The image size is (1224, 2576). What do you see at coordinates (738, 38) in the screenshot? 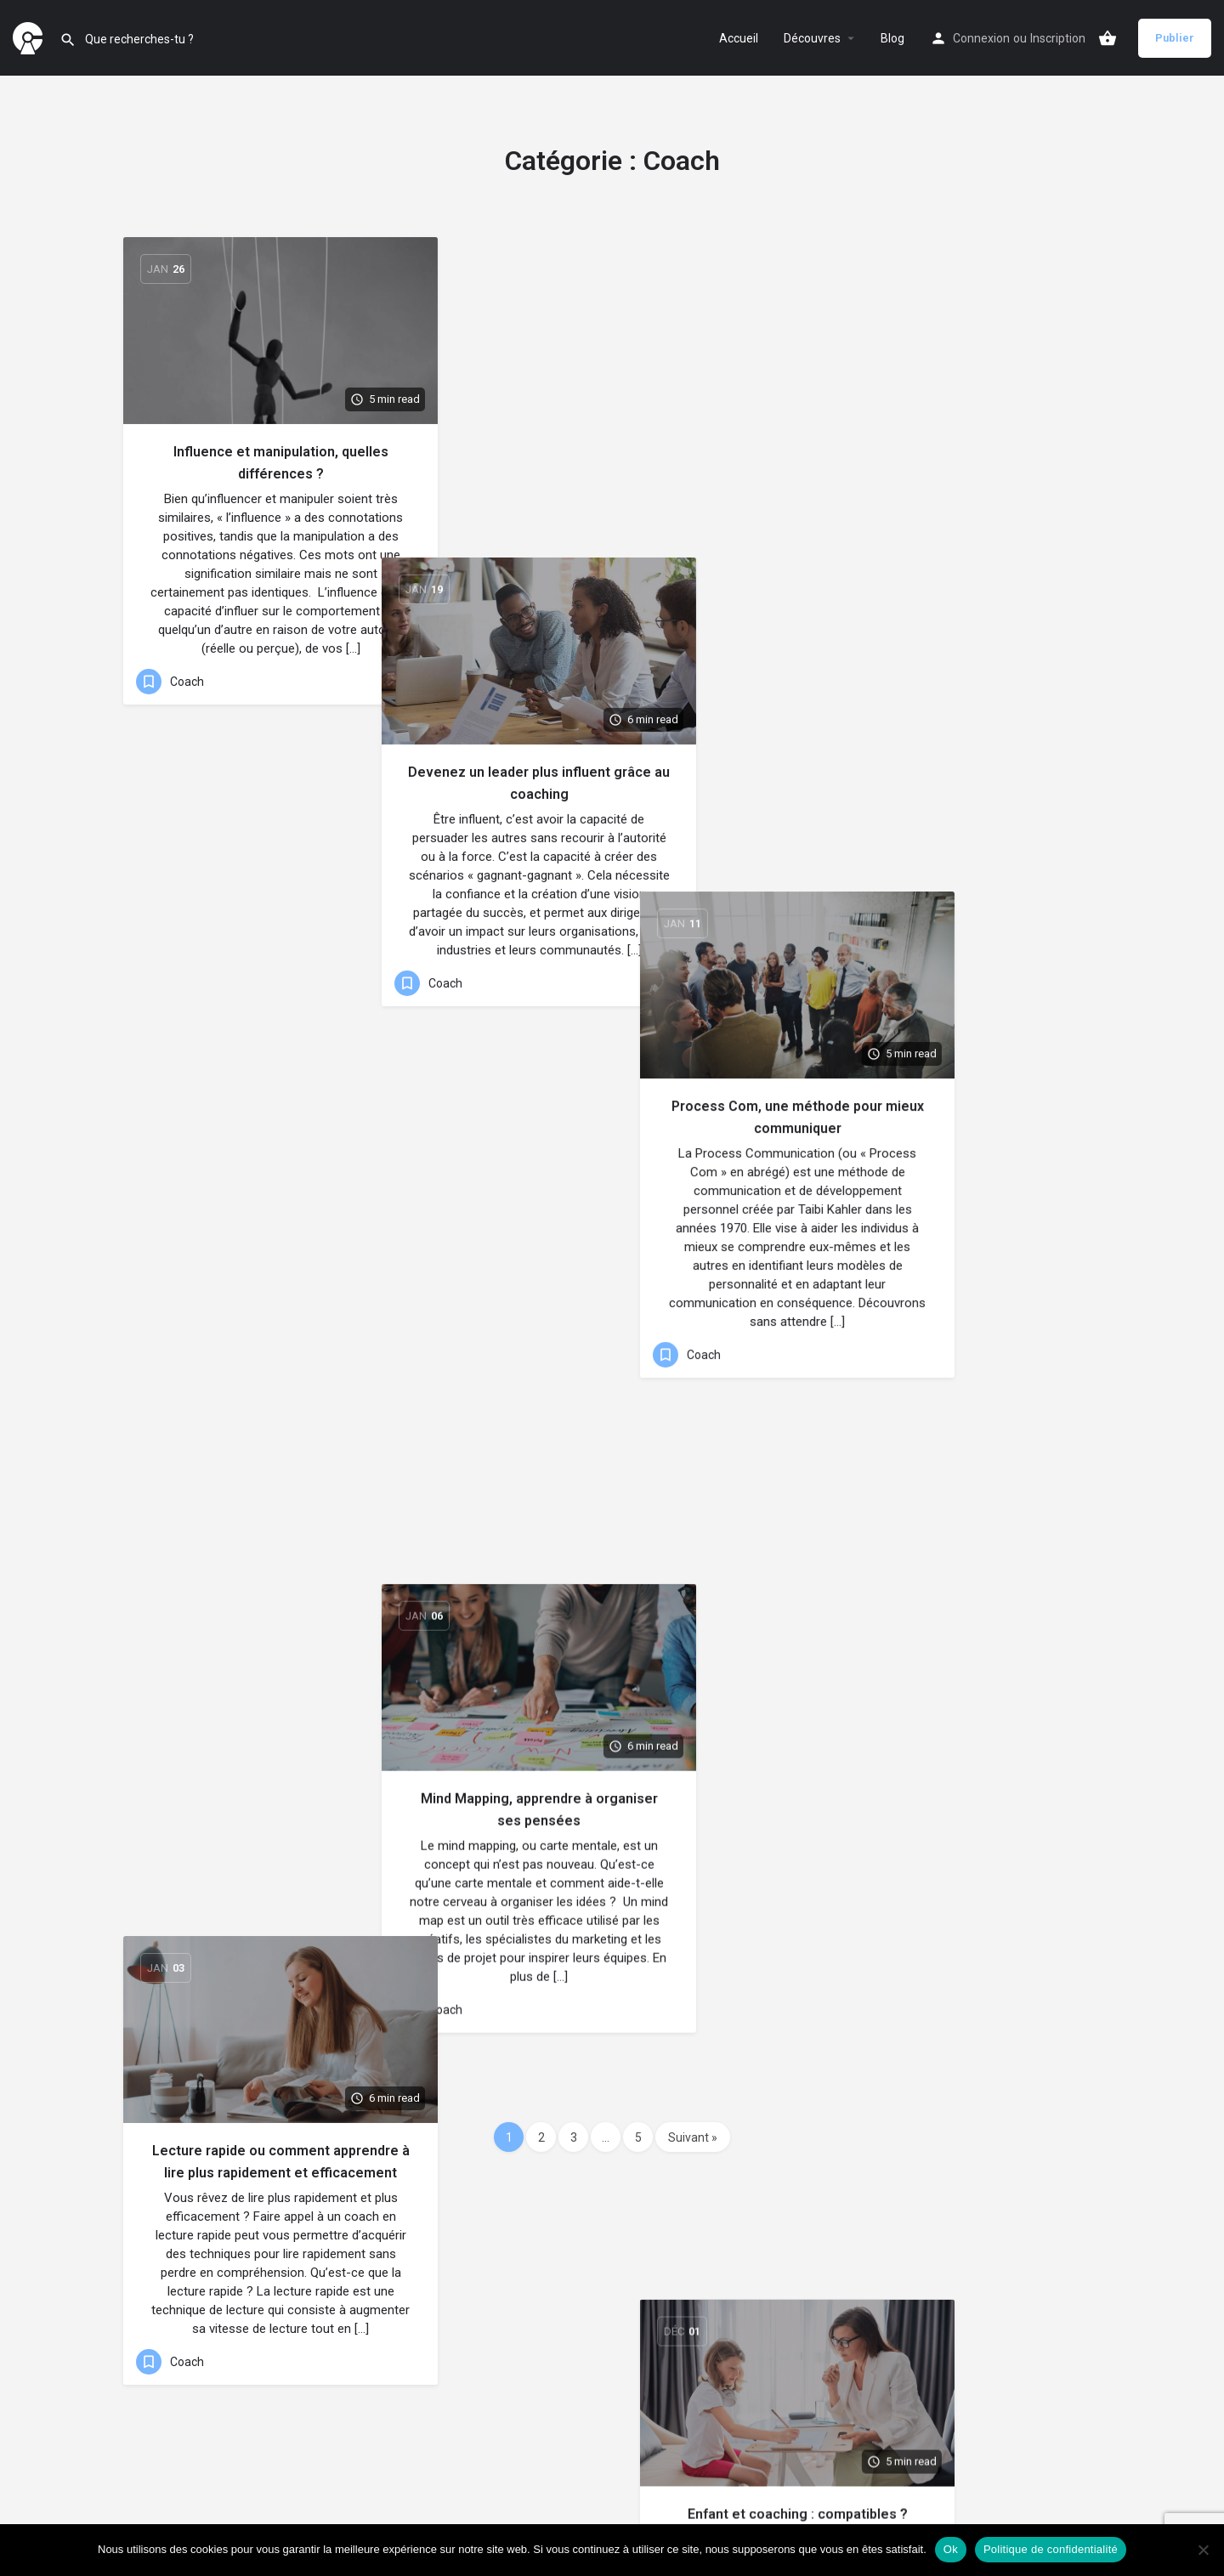
I see `Accueil` at bounding box center [738, 38].